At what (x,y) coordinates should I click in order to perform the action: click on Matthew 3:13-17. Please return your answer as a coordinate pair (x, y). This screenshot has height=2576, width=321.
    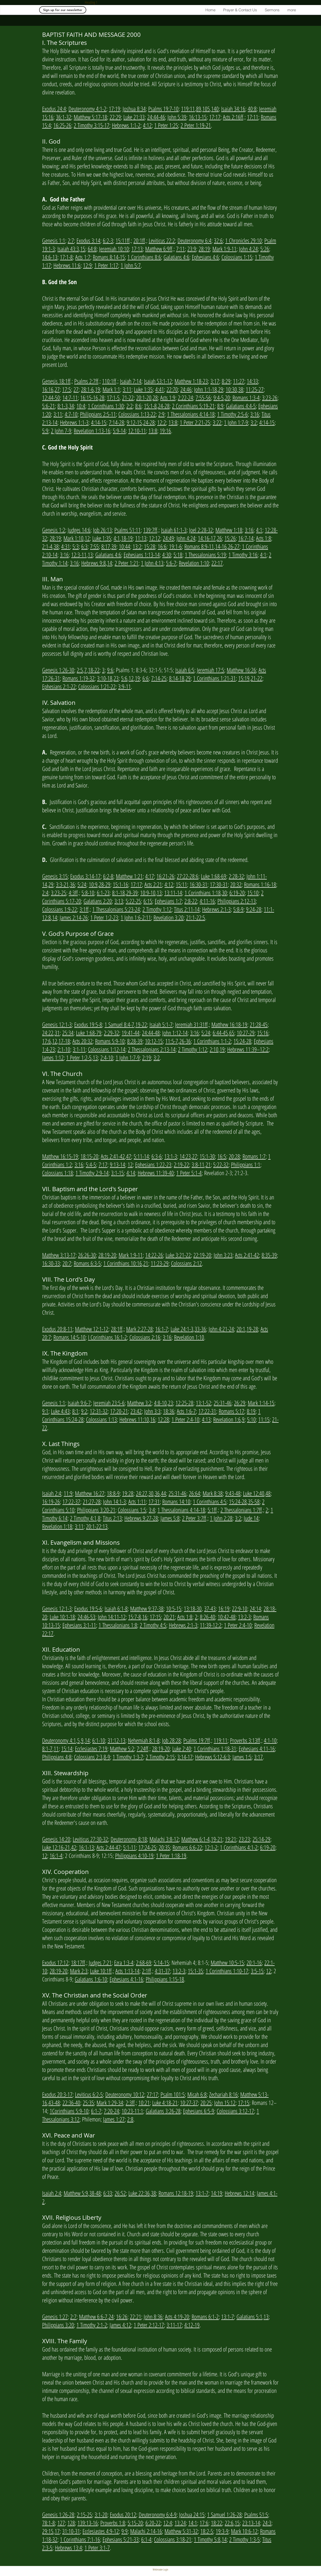
    Looking at the image, I should click on (58, 1255).